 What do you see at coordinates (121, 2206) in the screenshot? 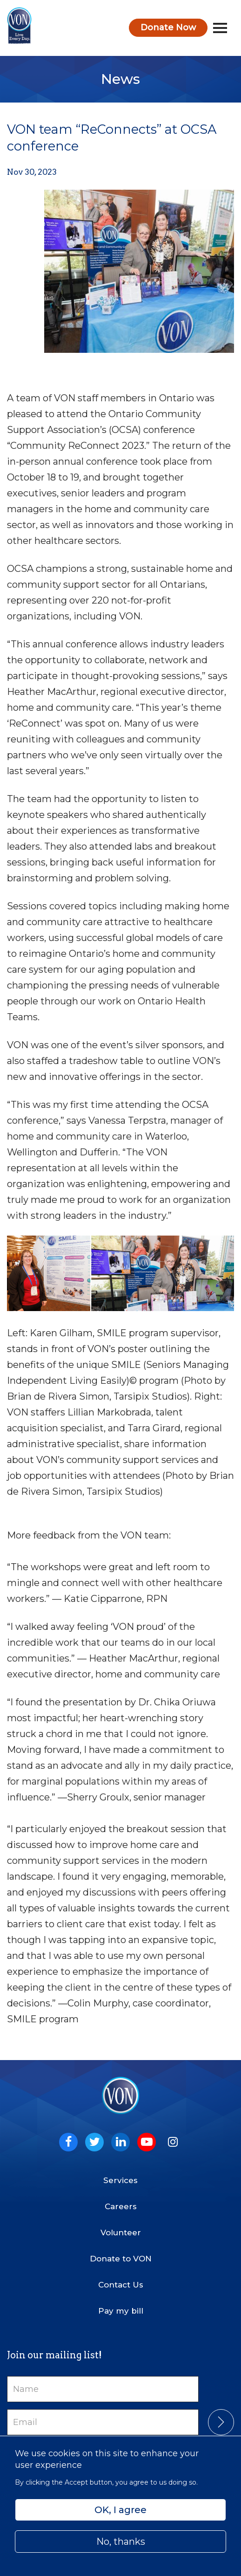
I see `Careers` at bounding box center [121, 2206].